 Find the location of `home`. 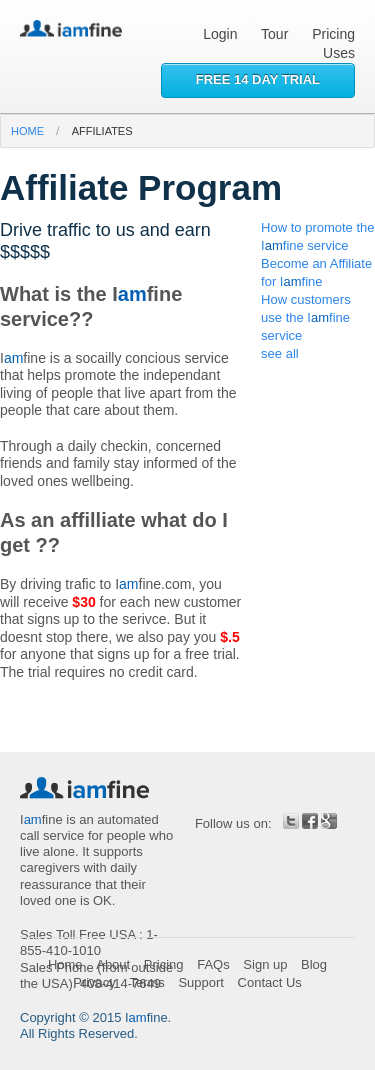

home is located at coordinates (27, 131).